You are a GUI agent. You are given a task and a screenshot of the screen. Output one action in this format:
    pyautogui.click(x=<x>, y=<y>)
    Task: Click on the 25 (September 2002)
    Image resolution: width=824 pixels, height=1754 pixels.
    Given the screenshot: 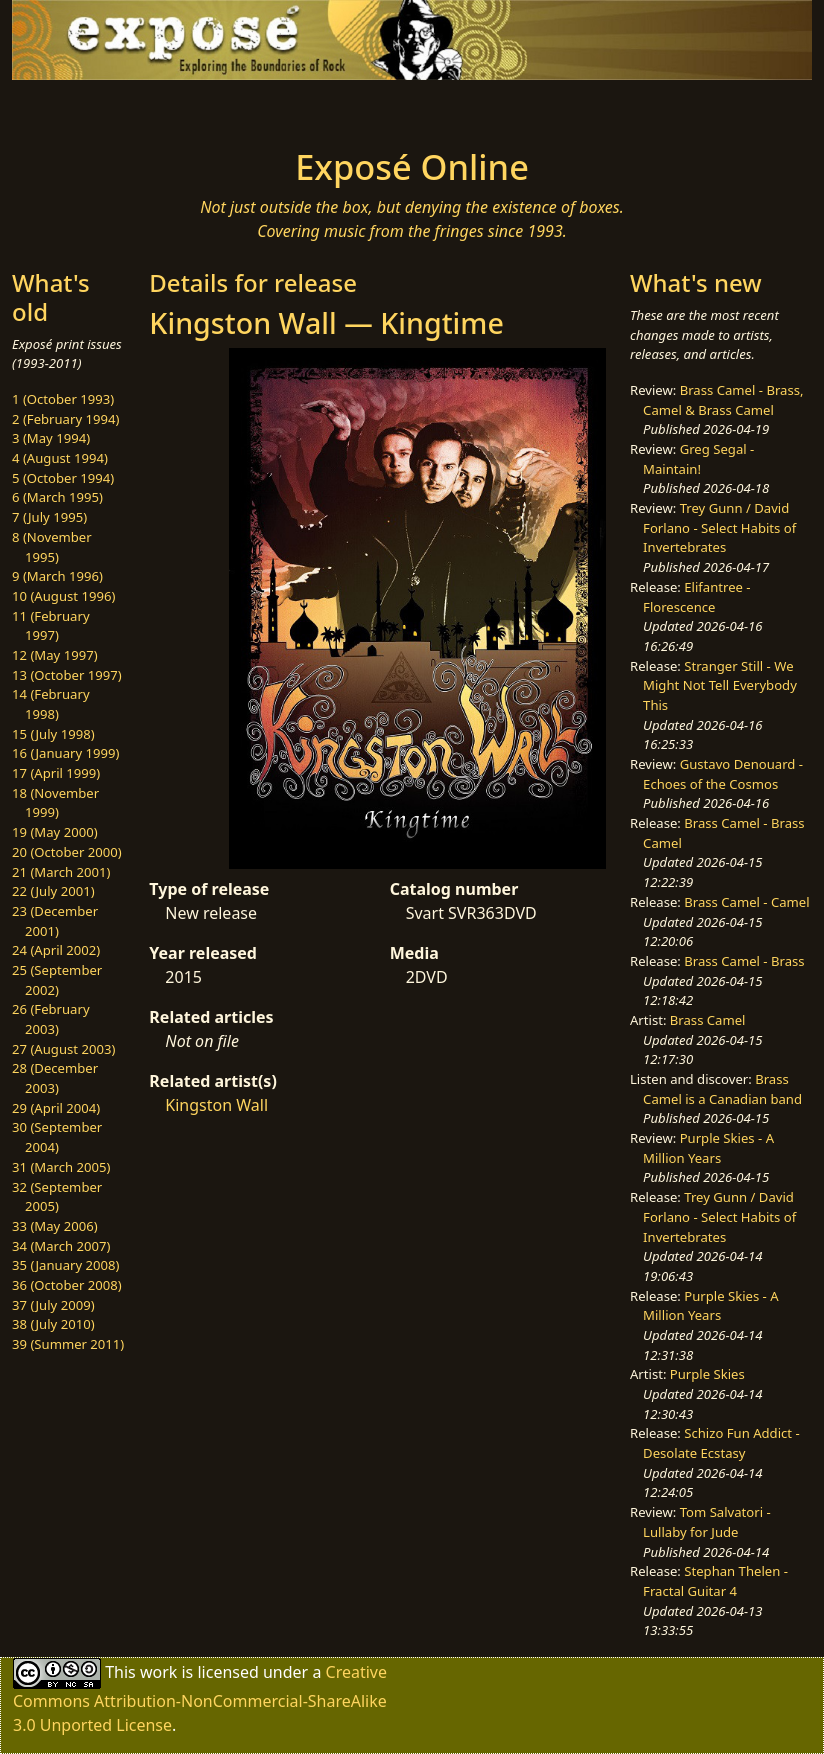 What is the action you would take?
    pyautogui.click(x=57, y=980)
    